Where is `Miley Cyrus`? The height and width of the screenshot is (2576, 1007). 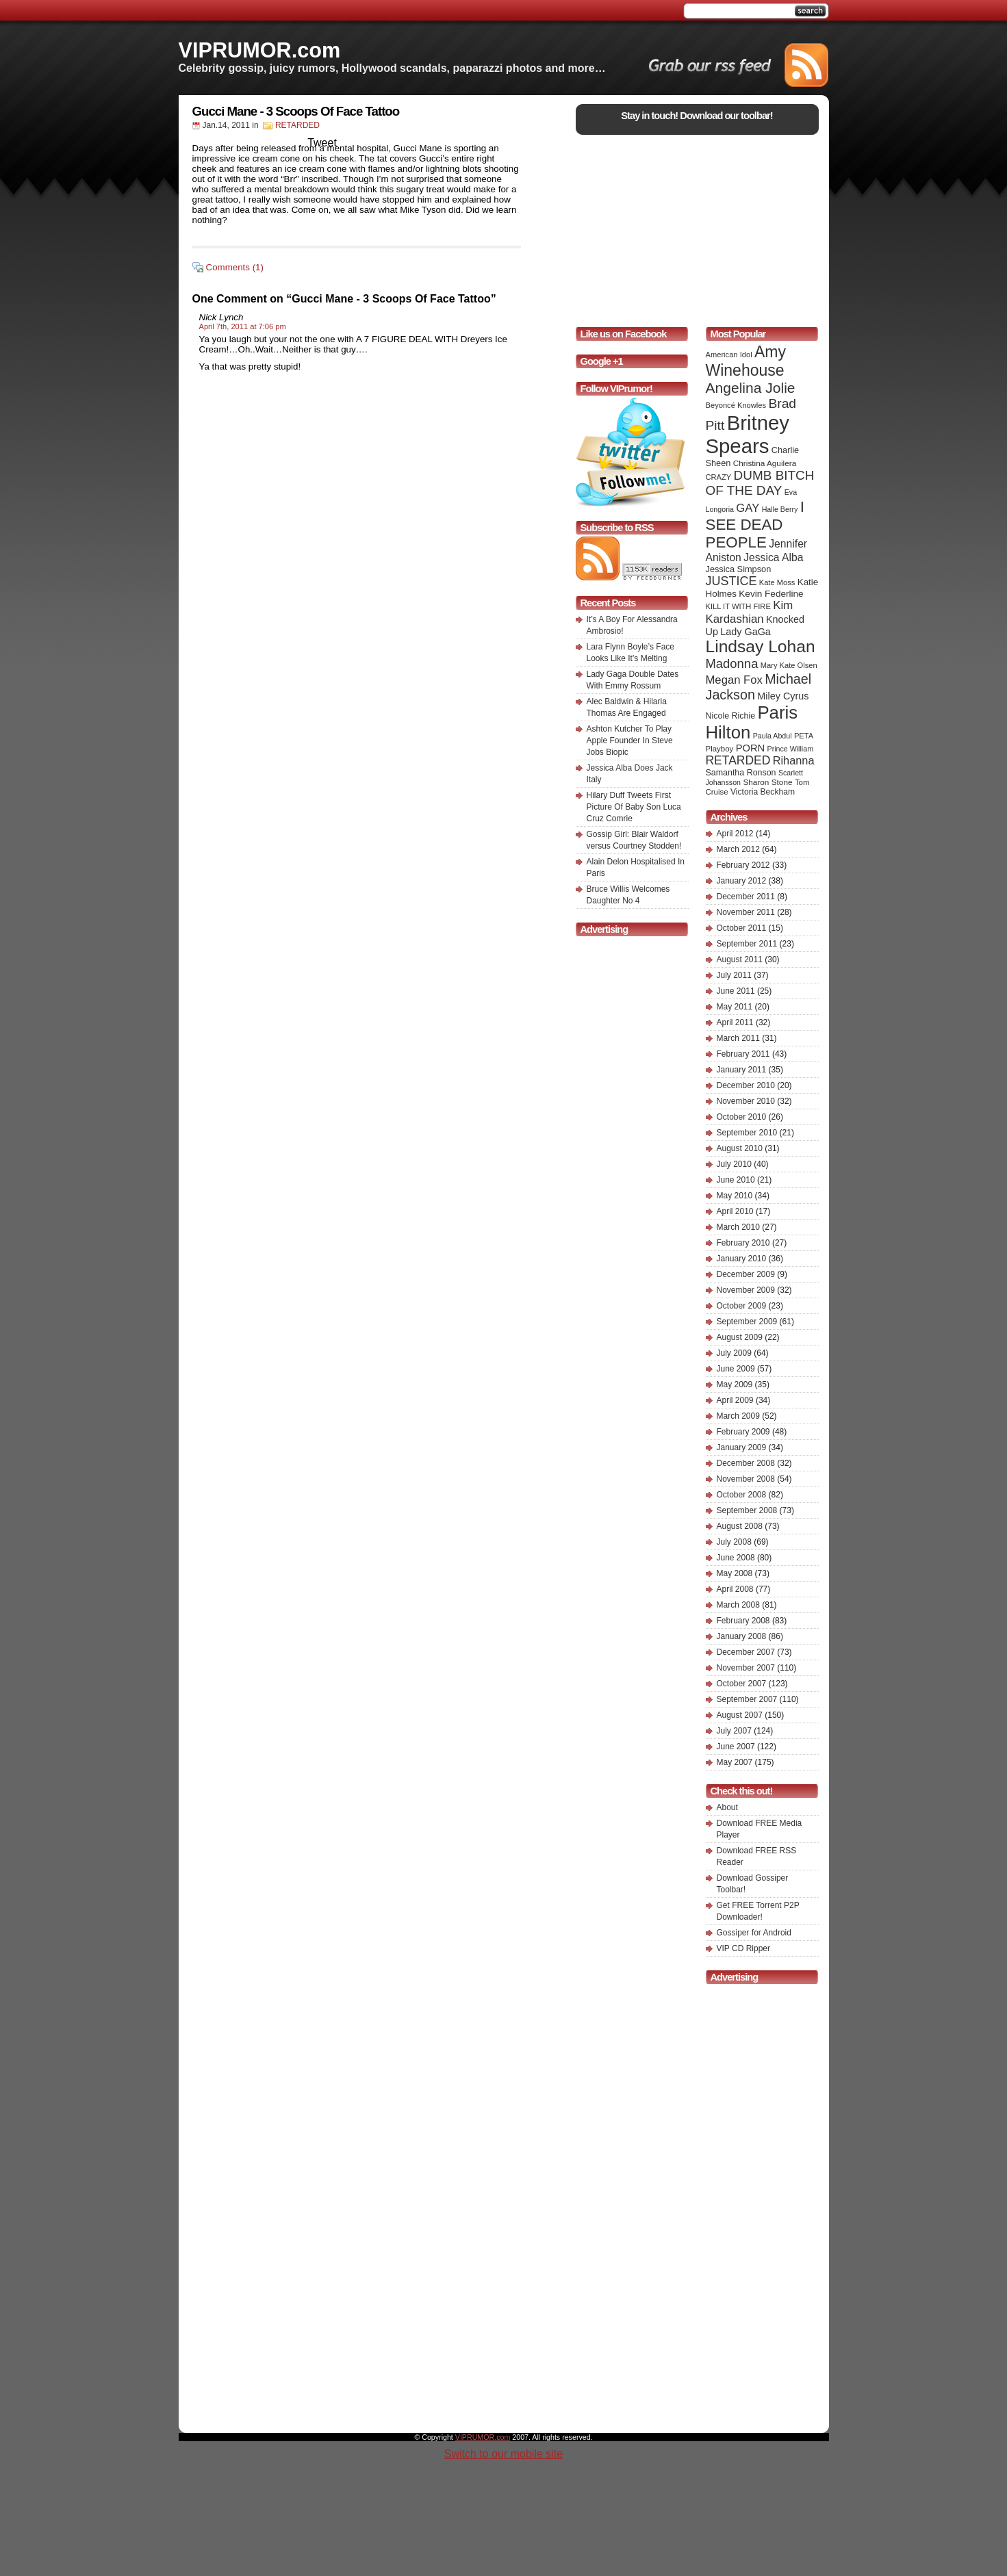 Miley Cyrus is located at coordinates (782, 696).